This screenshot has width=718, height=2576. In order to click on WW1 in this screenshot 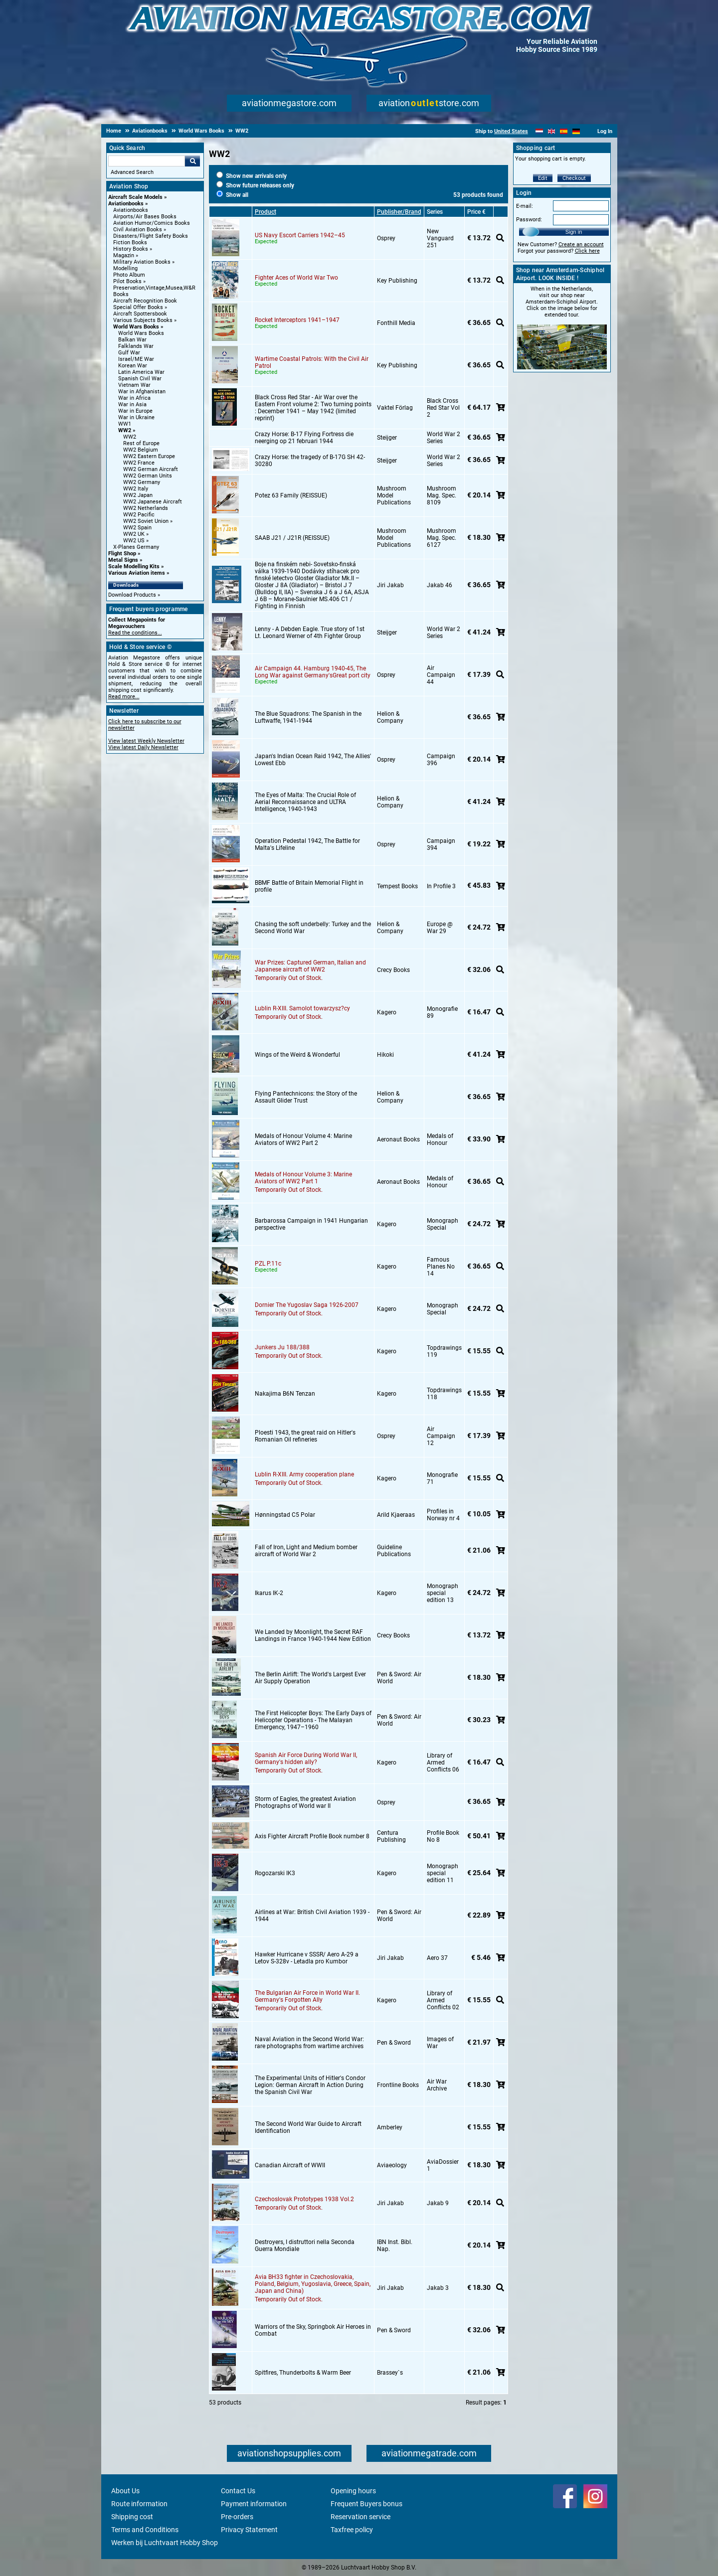, I will do `click(124, 424)`.